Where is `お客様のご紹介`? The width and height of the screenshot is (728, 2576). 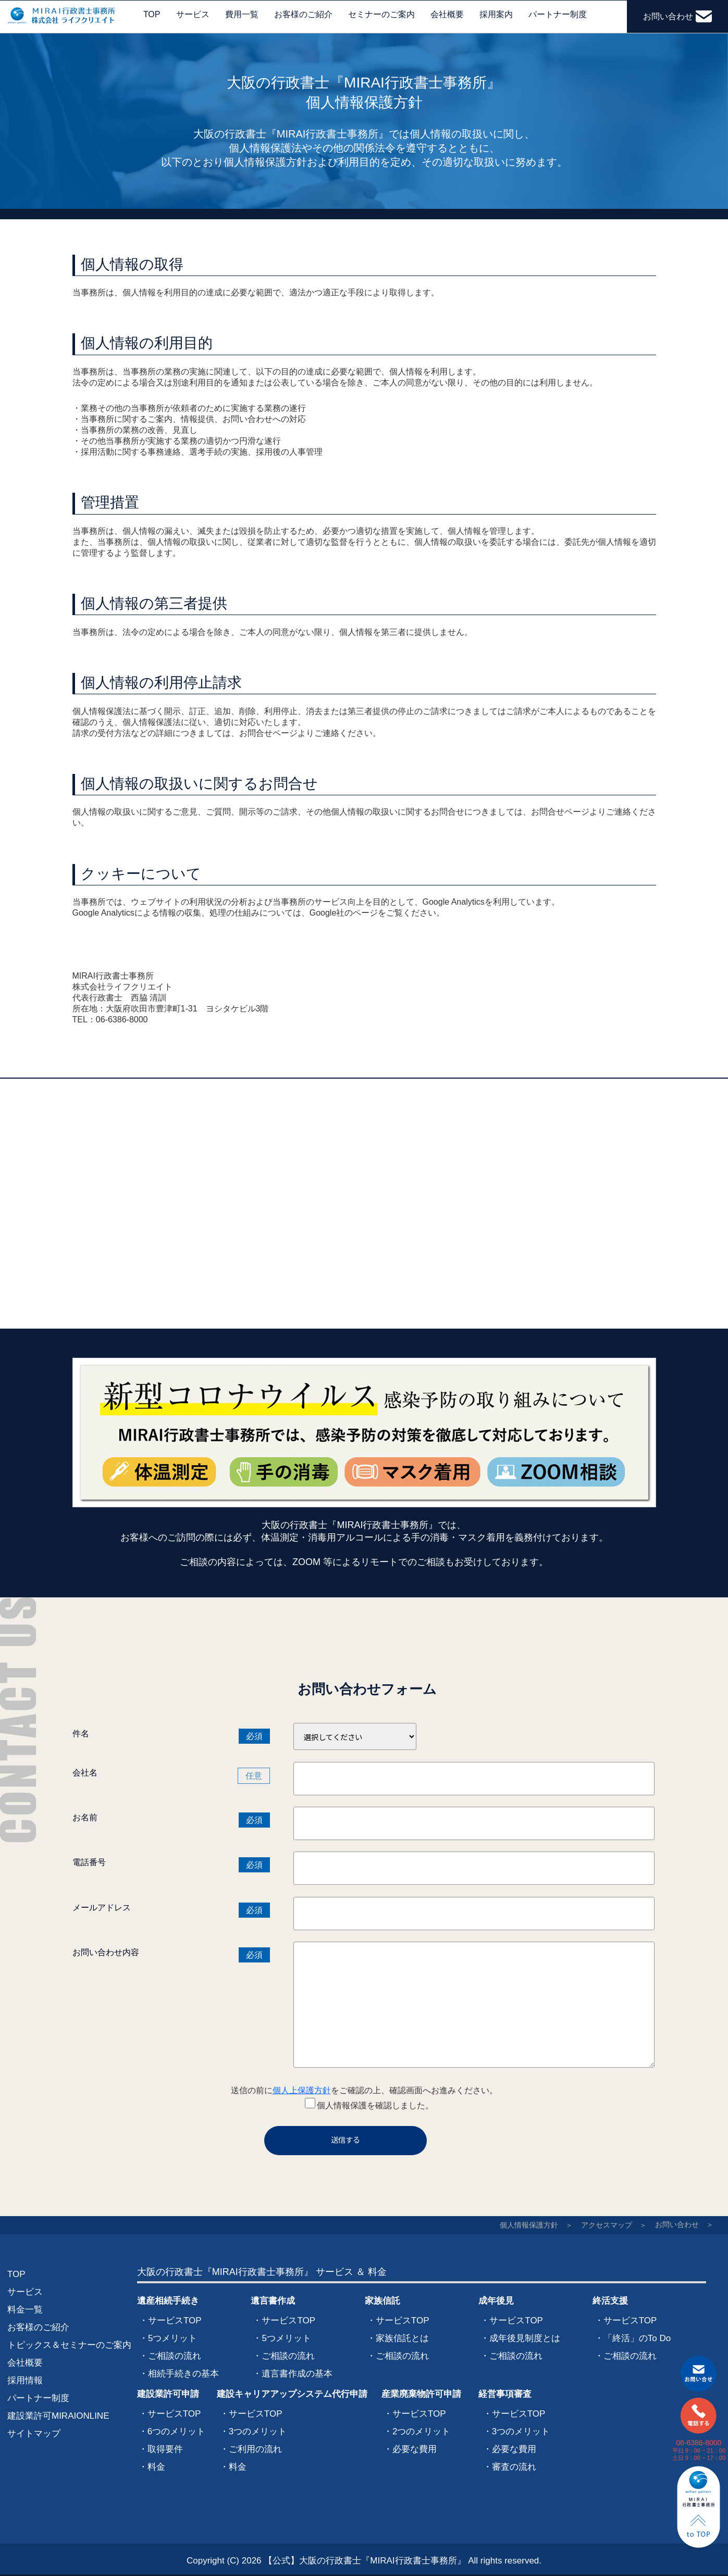
お客様のご紹介 is located at coordinates (303, 14).